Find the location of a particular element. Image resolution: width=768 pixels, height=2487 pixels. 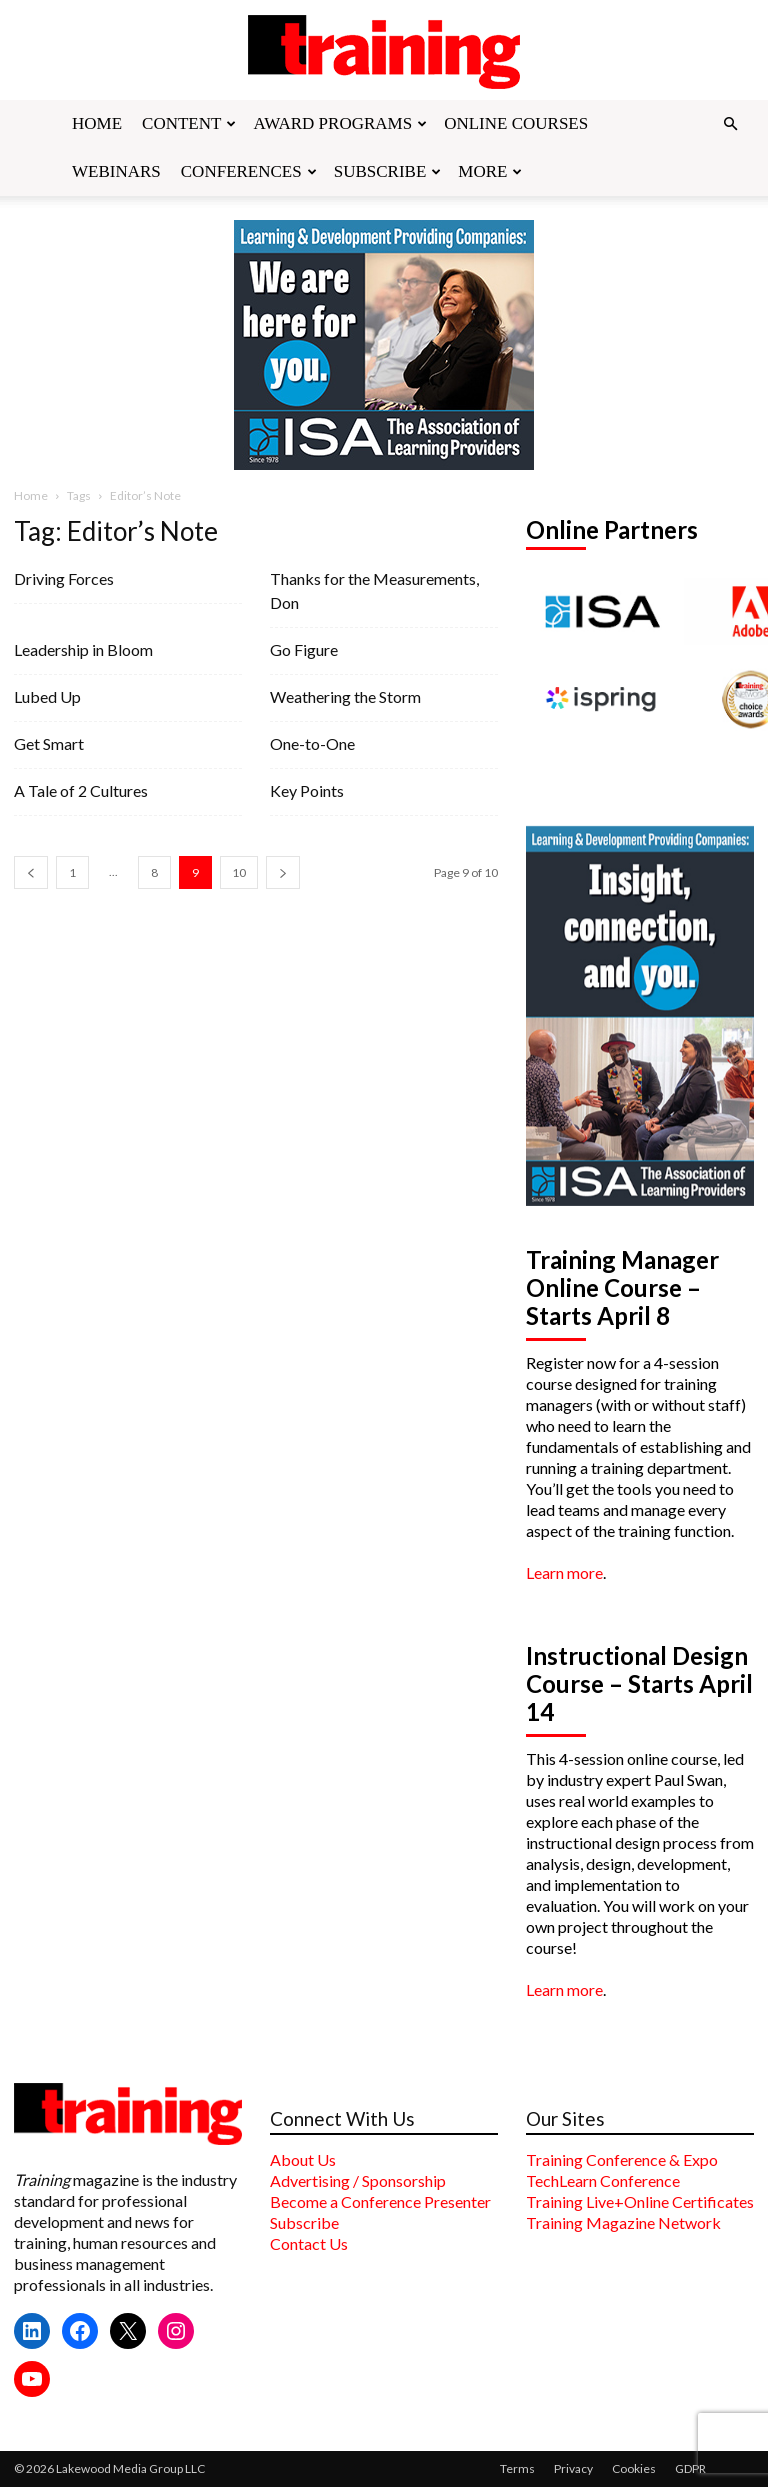

Award Programs is located at coordinates (340, 123).